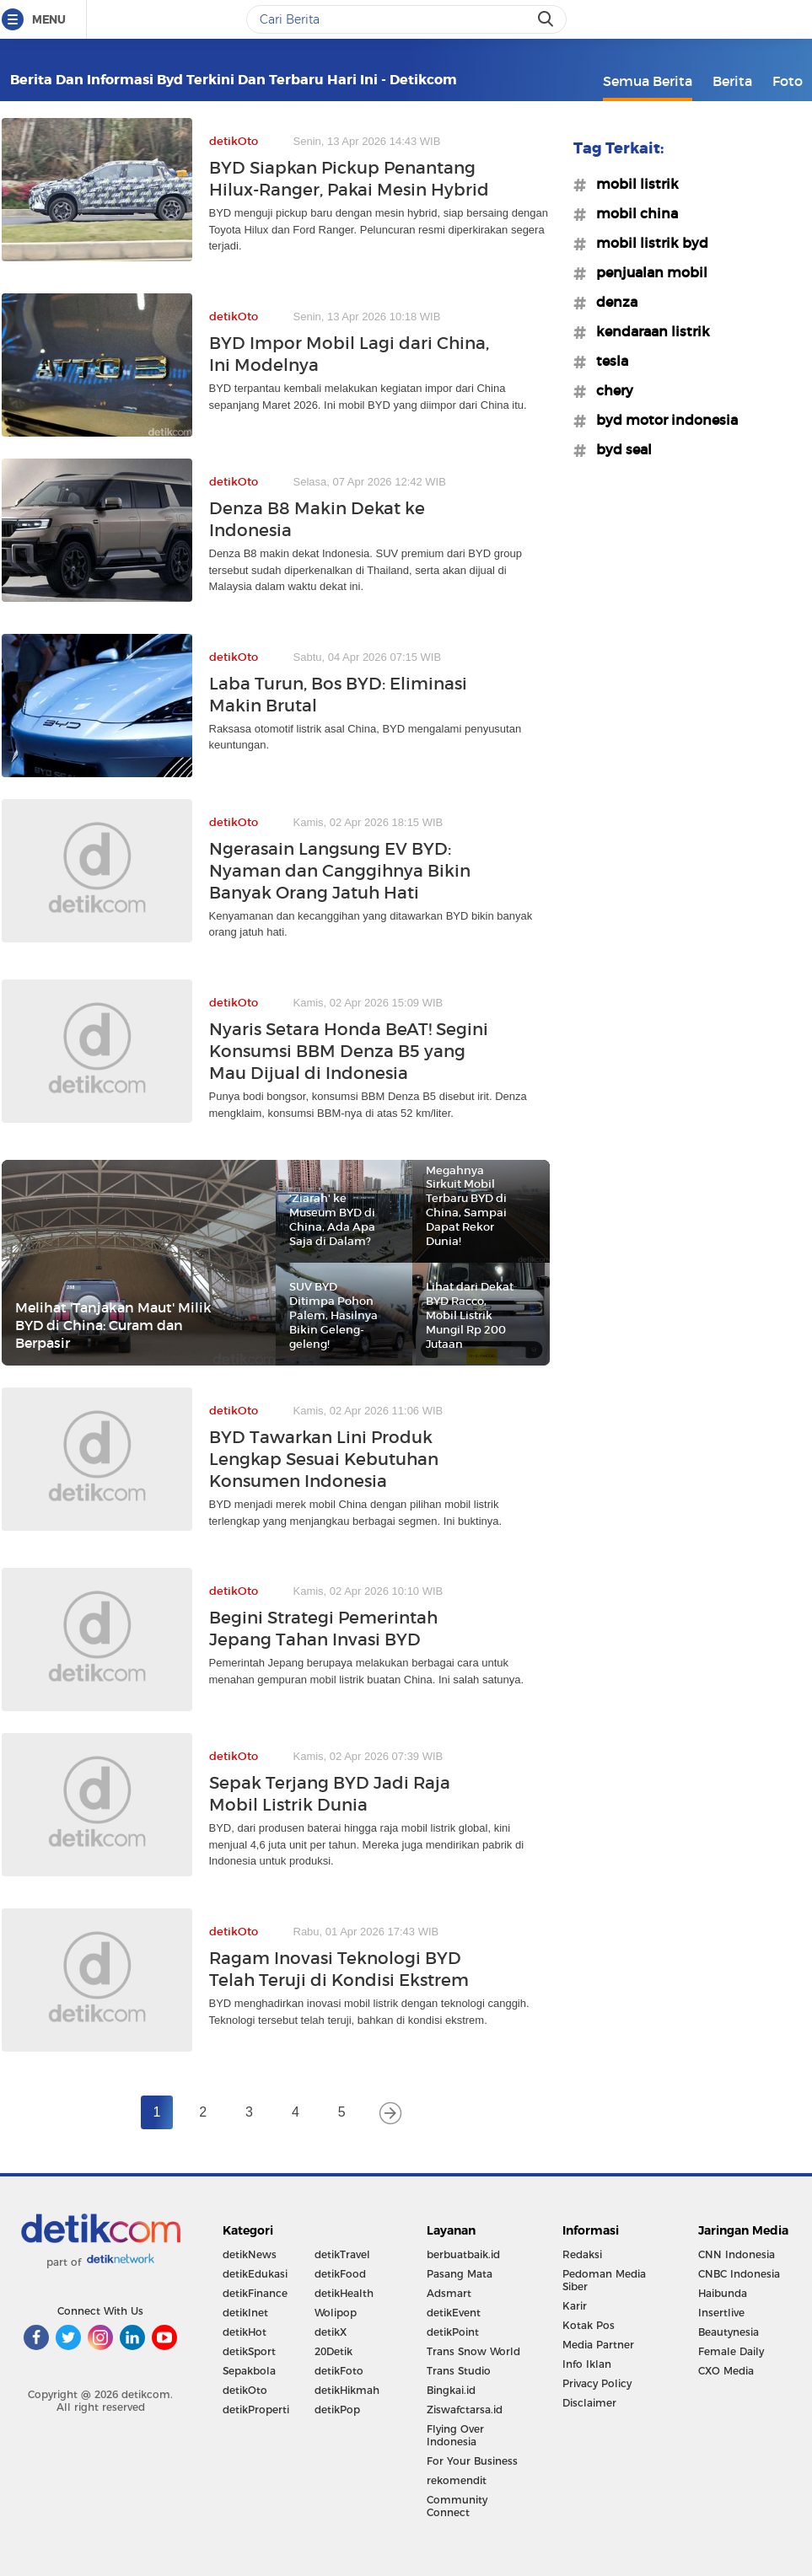 This screenshot has width=812, height=2576. What do you see at coordinates (249, 2351) in the screenshot?
I see `detikSport` at bounding box center [249, 2351].